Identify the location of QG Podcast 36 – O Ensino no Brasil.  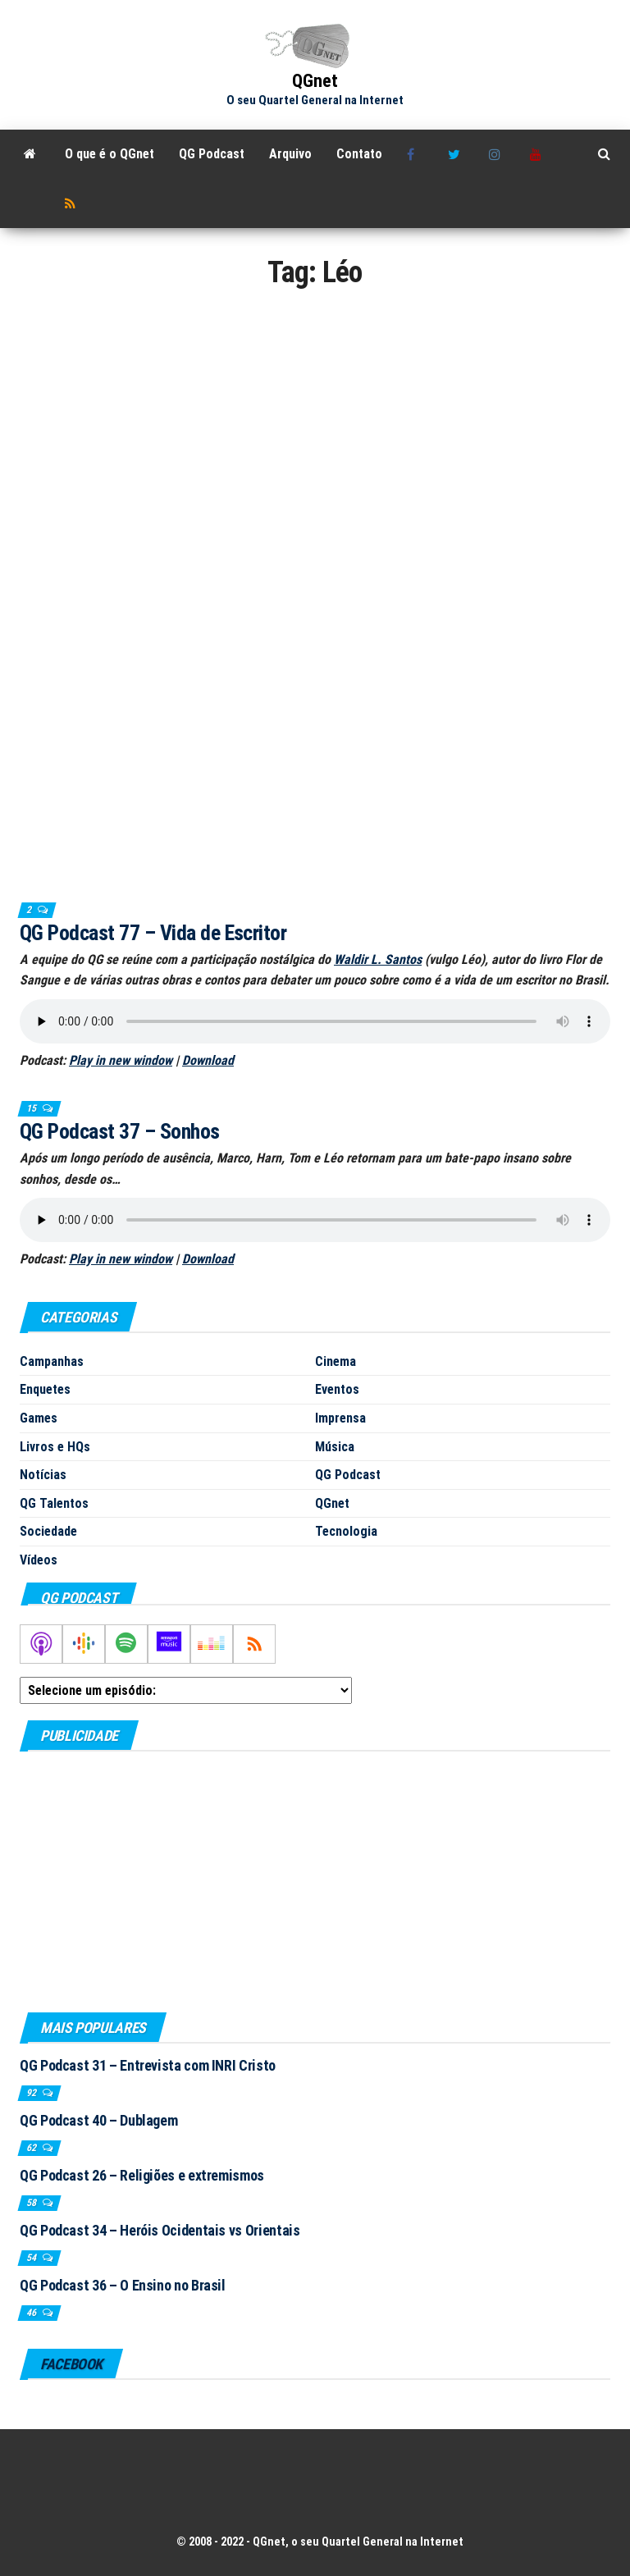
(123, 2285).